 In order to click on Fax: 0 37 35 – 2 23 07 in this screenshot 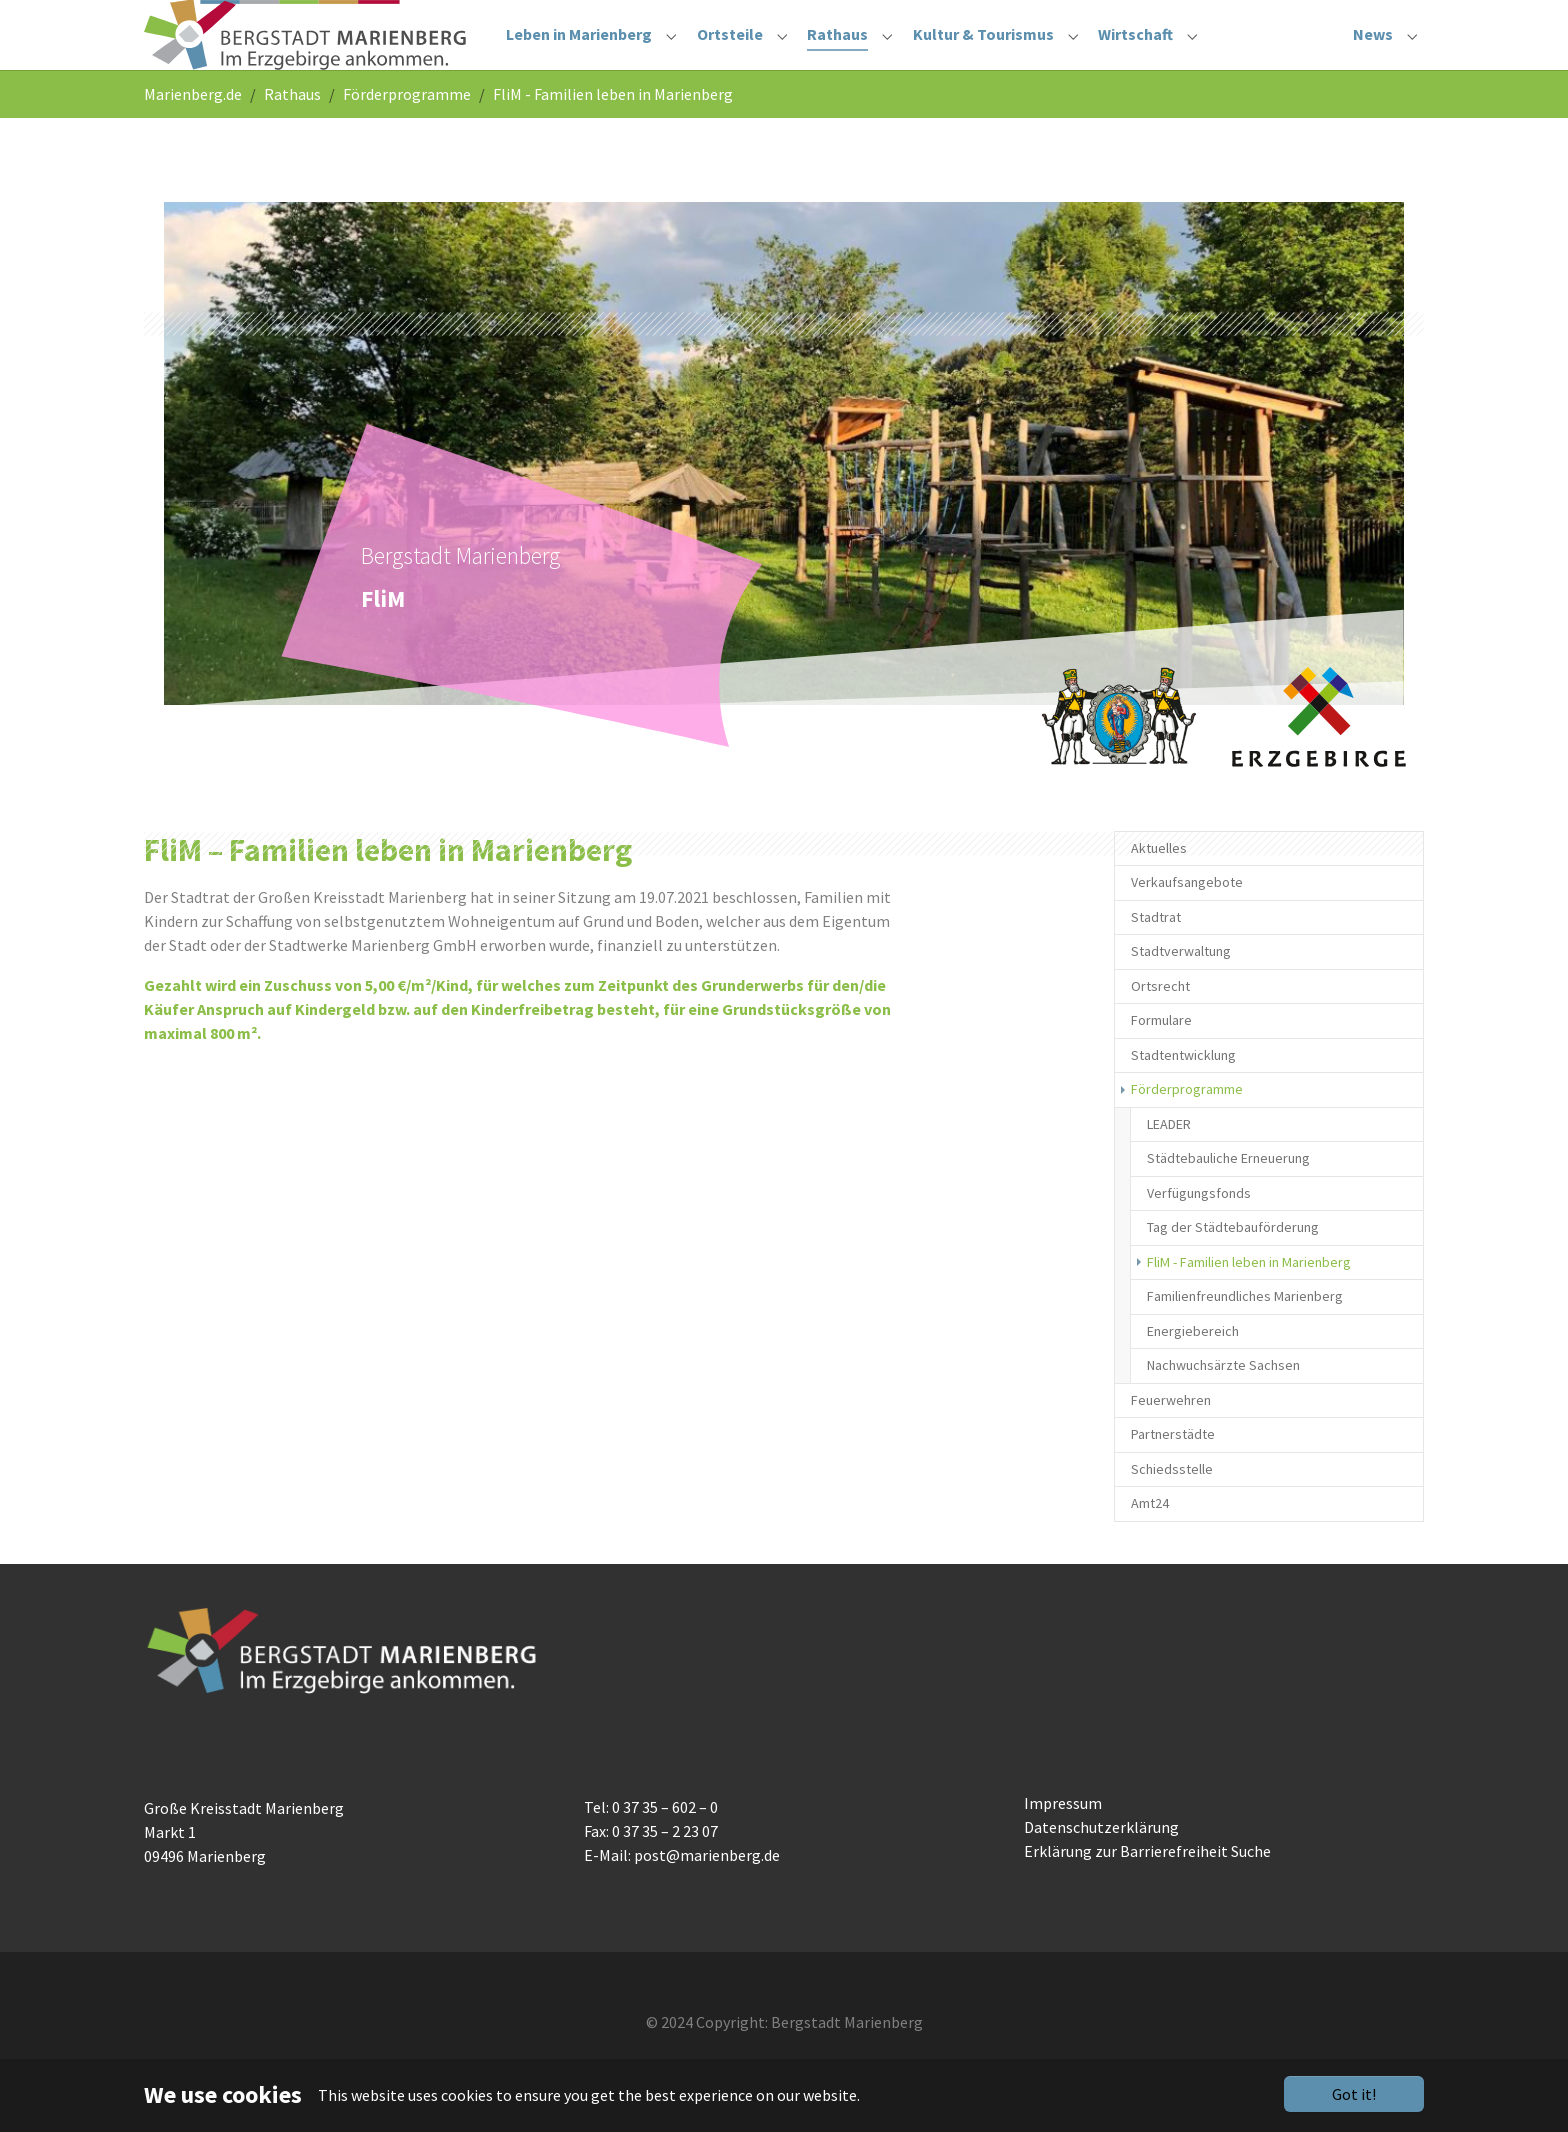, I will do `click(651, 1871)`.